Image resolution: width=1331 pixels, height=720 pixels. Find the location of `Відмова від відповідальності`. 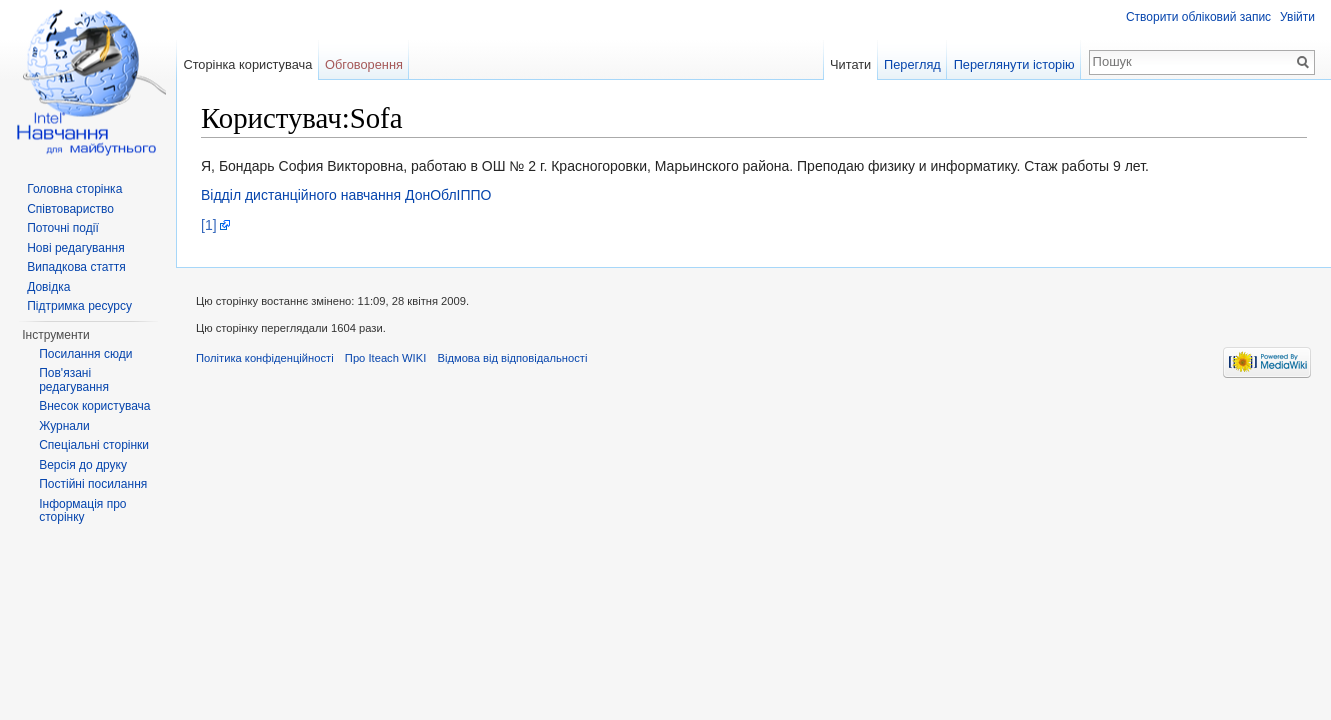

Відмова від відповідальності is located at coordinates (512, 358).